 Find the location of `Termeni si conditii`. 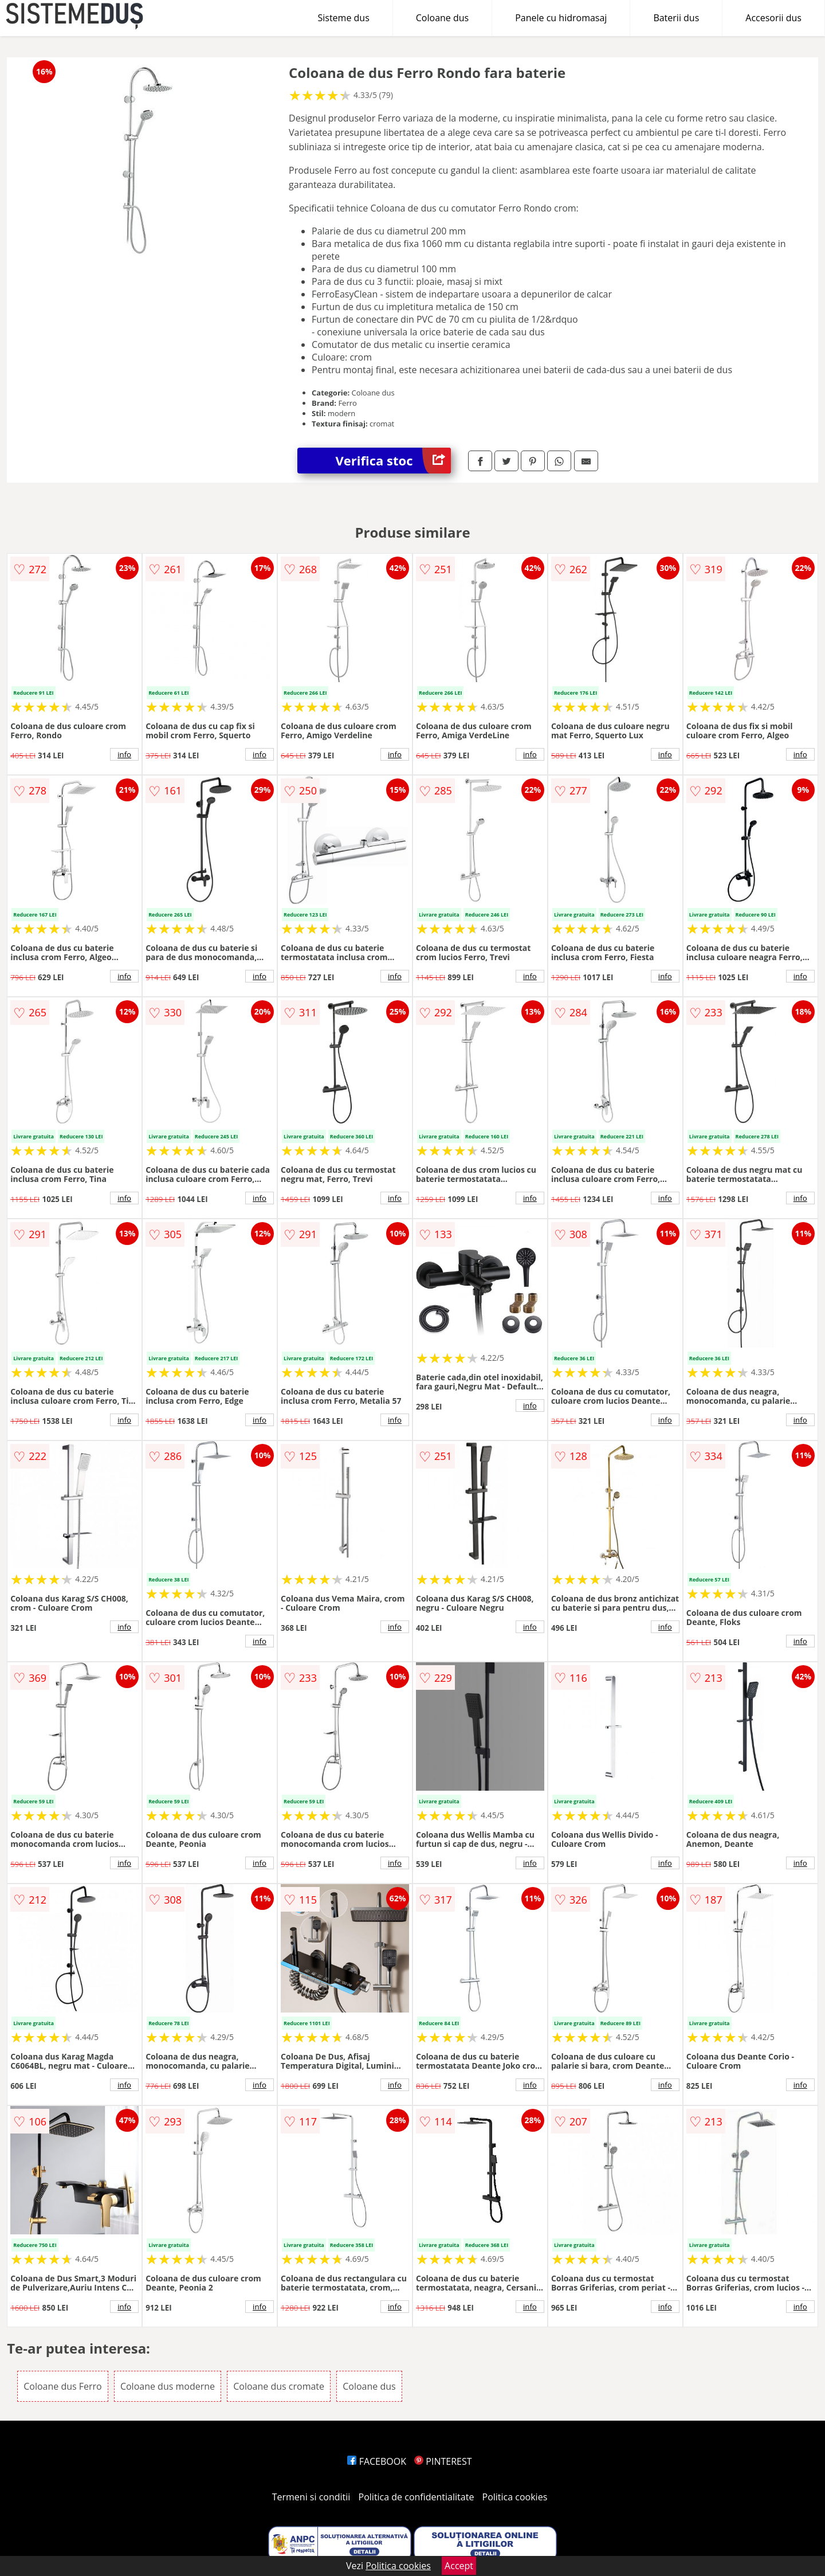

Termeni si conditii is located at coordinates (311, 2497).